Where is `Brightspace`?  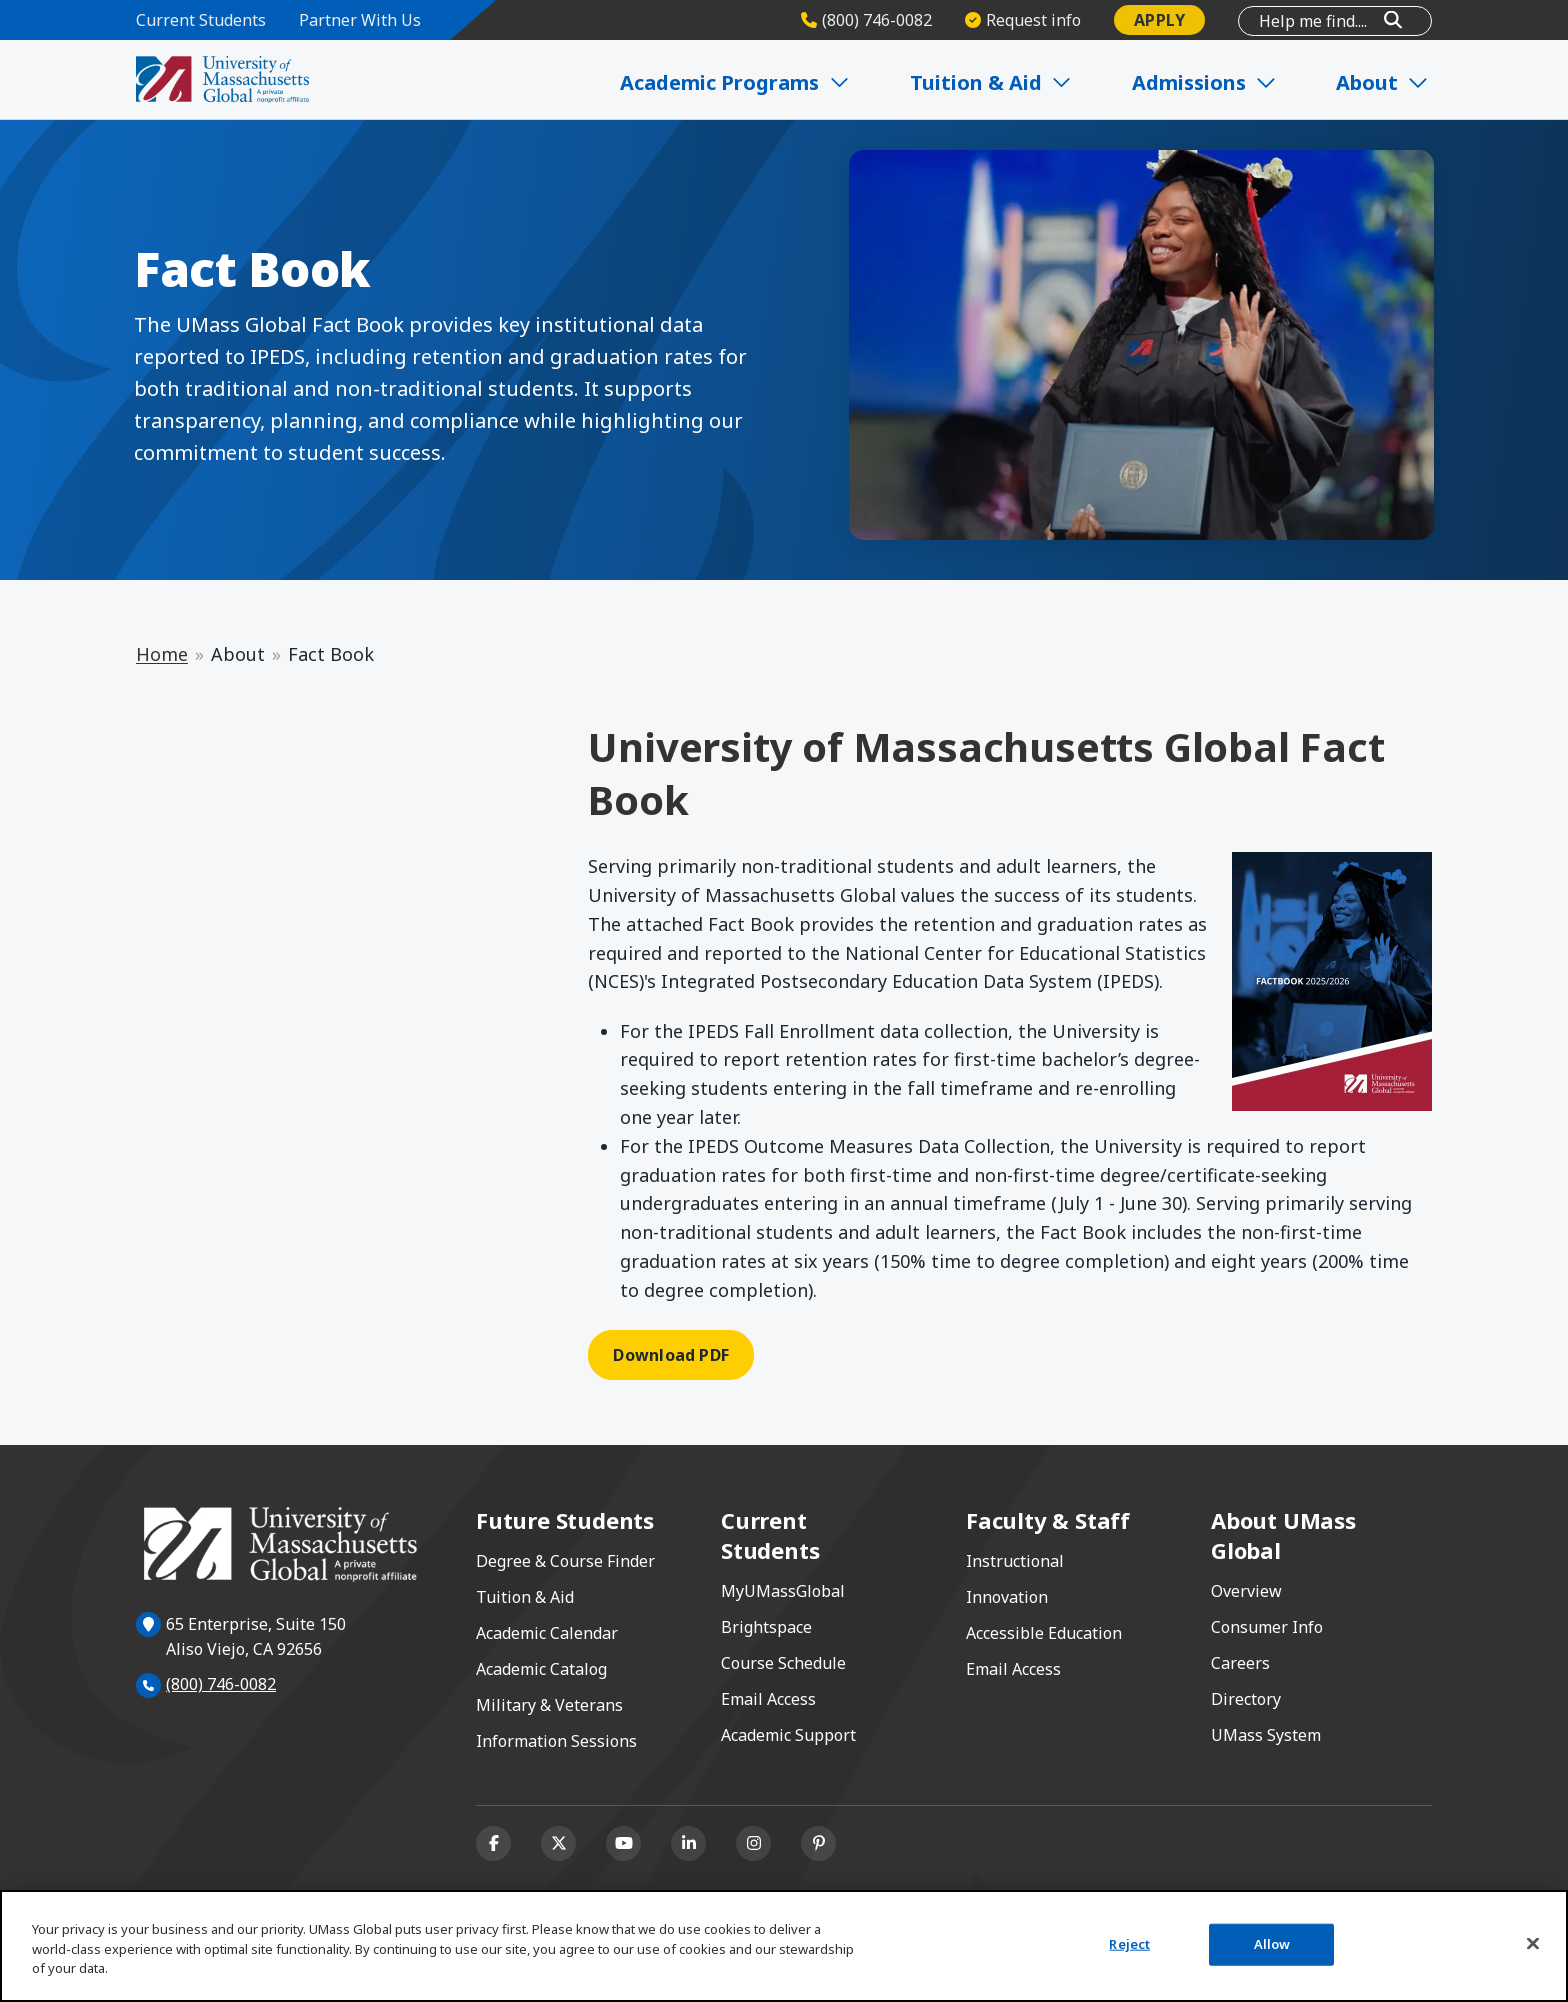 Brightspace is located at coordinates (766, 1627).